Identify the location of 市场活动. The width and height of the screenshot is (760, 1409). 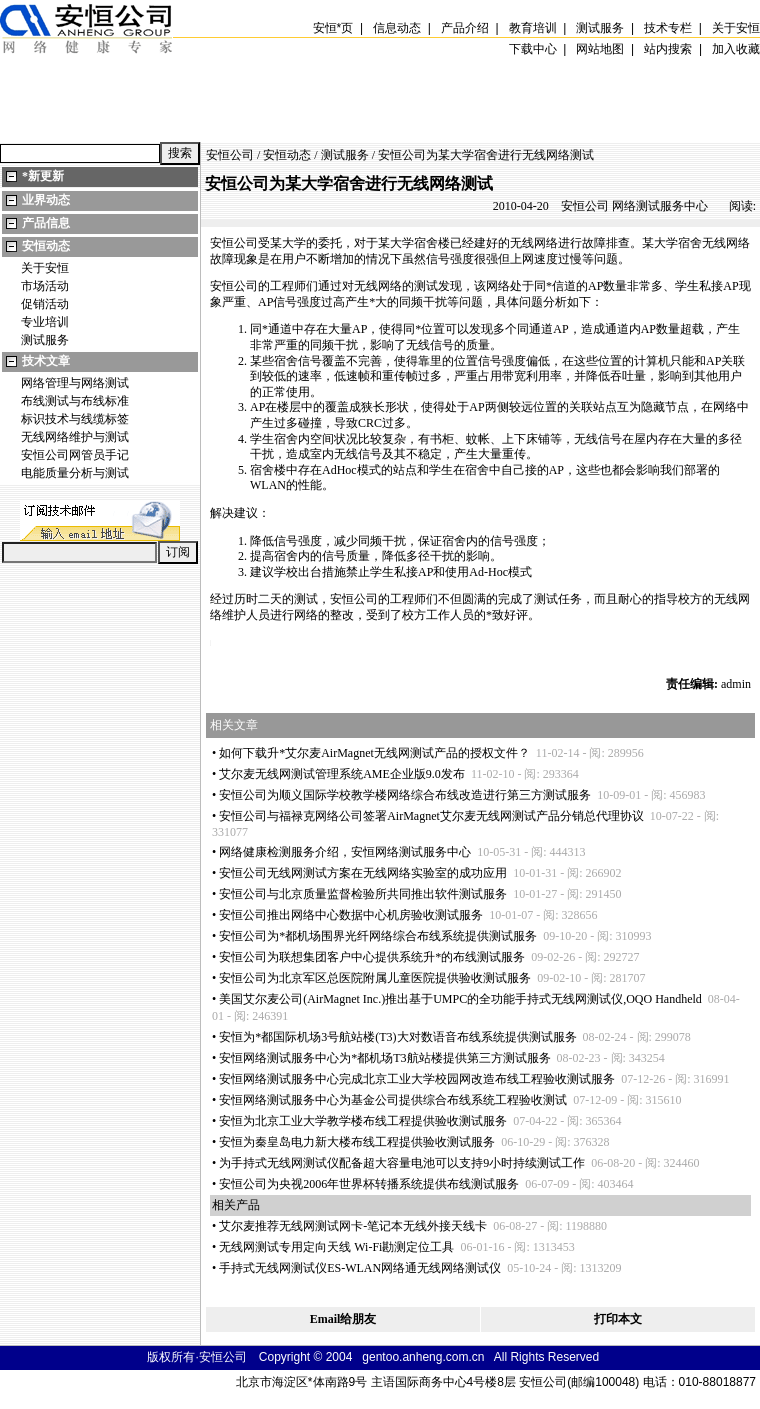
(45, 286).